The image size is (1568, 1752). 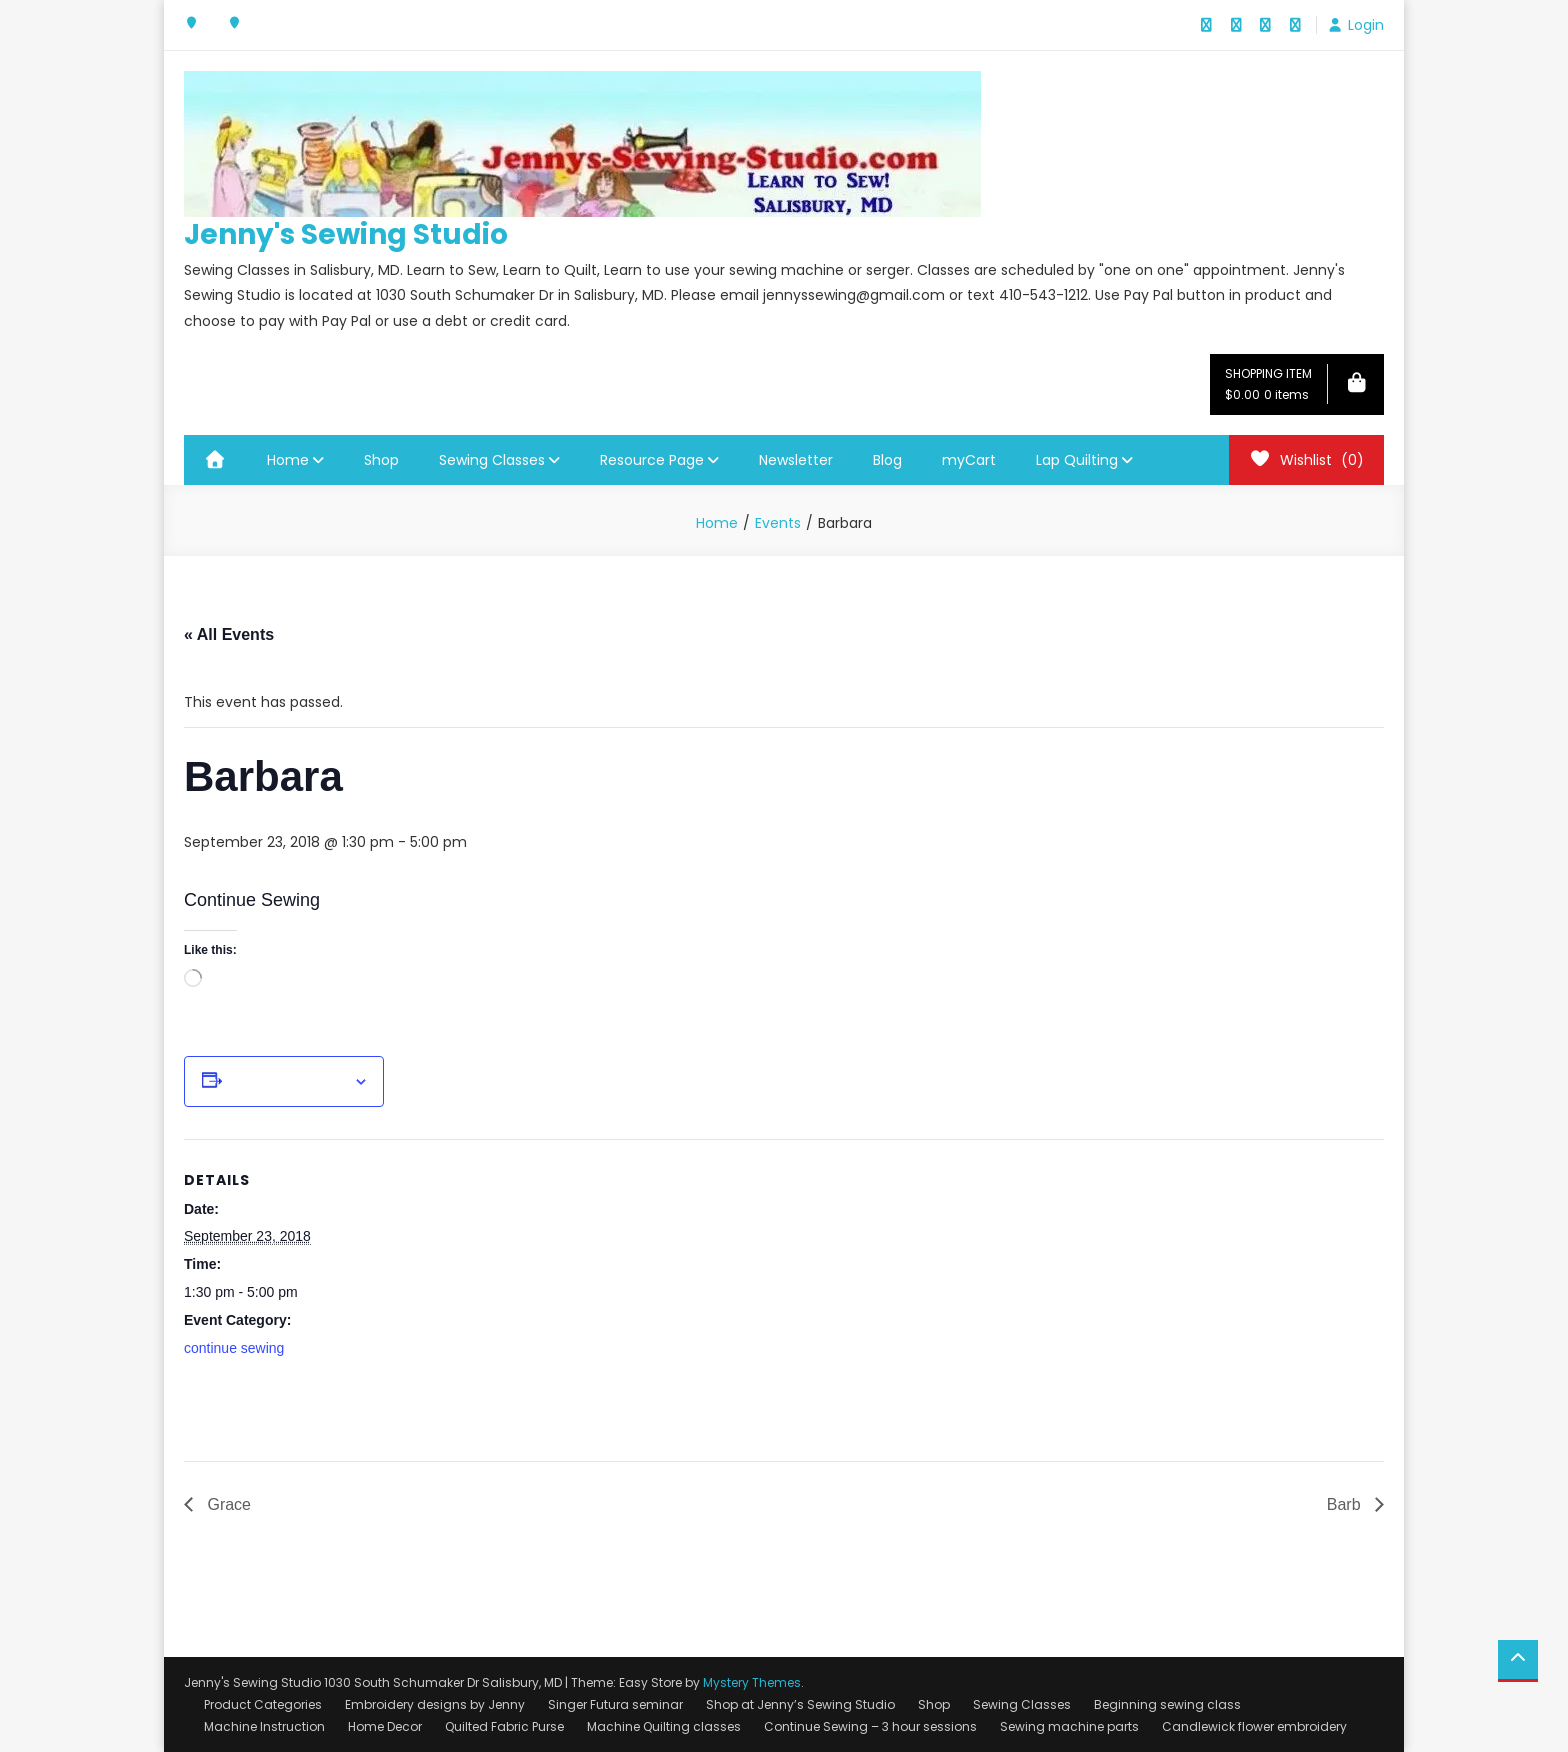 What do you see at coordinates (1069, 1726) in the screenshot?
I see `Sewing machine parts` at bounding box center [1069, 1726].